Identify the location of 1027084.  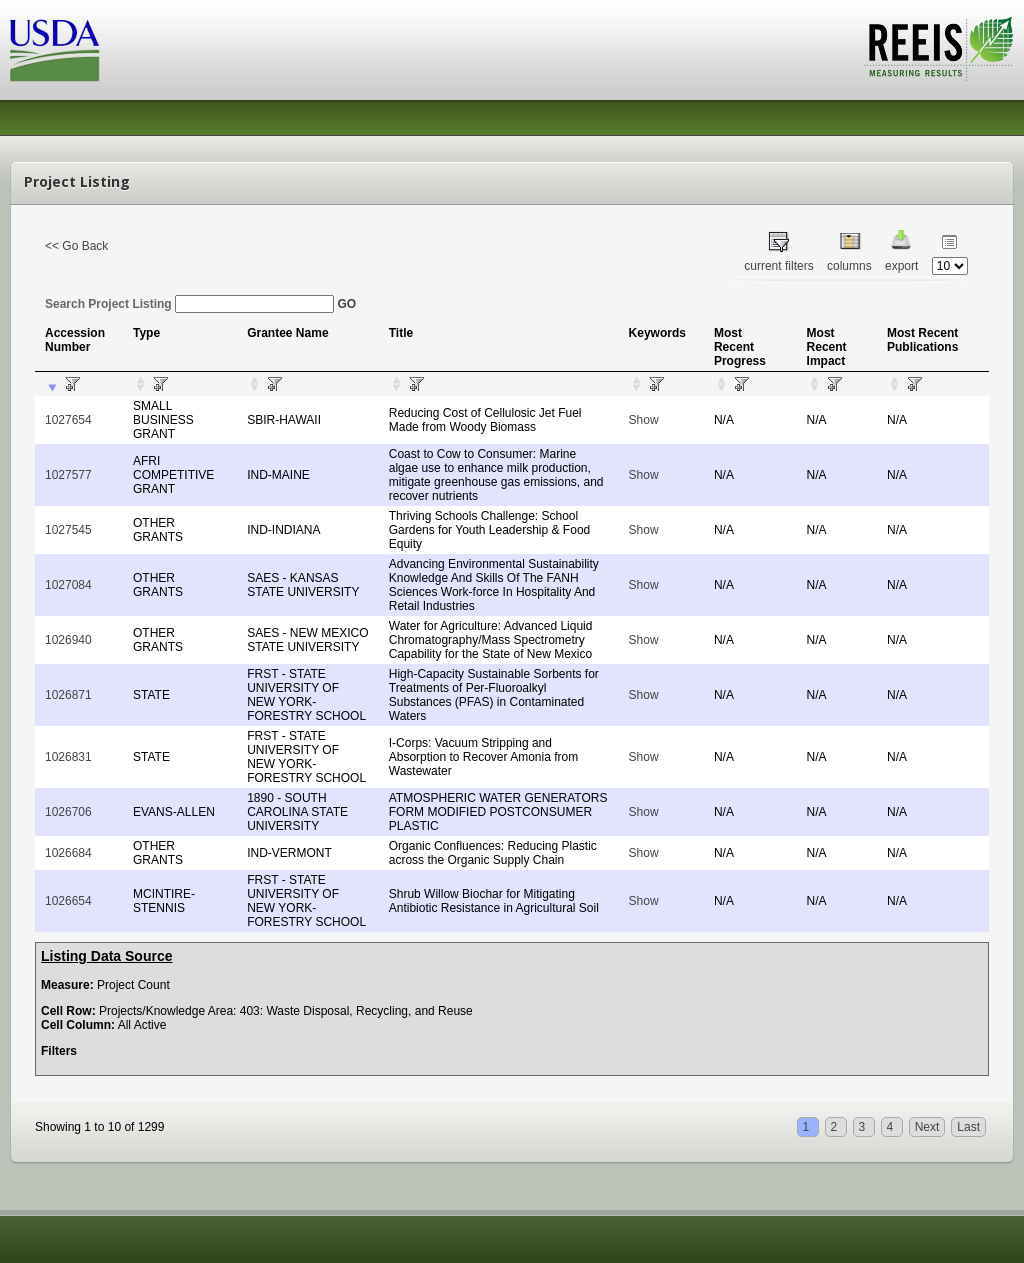
(68, 585).